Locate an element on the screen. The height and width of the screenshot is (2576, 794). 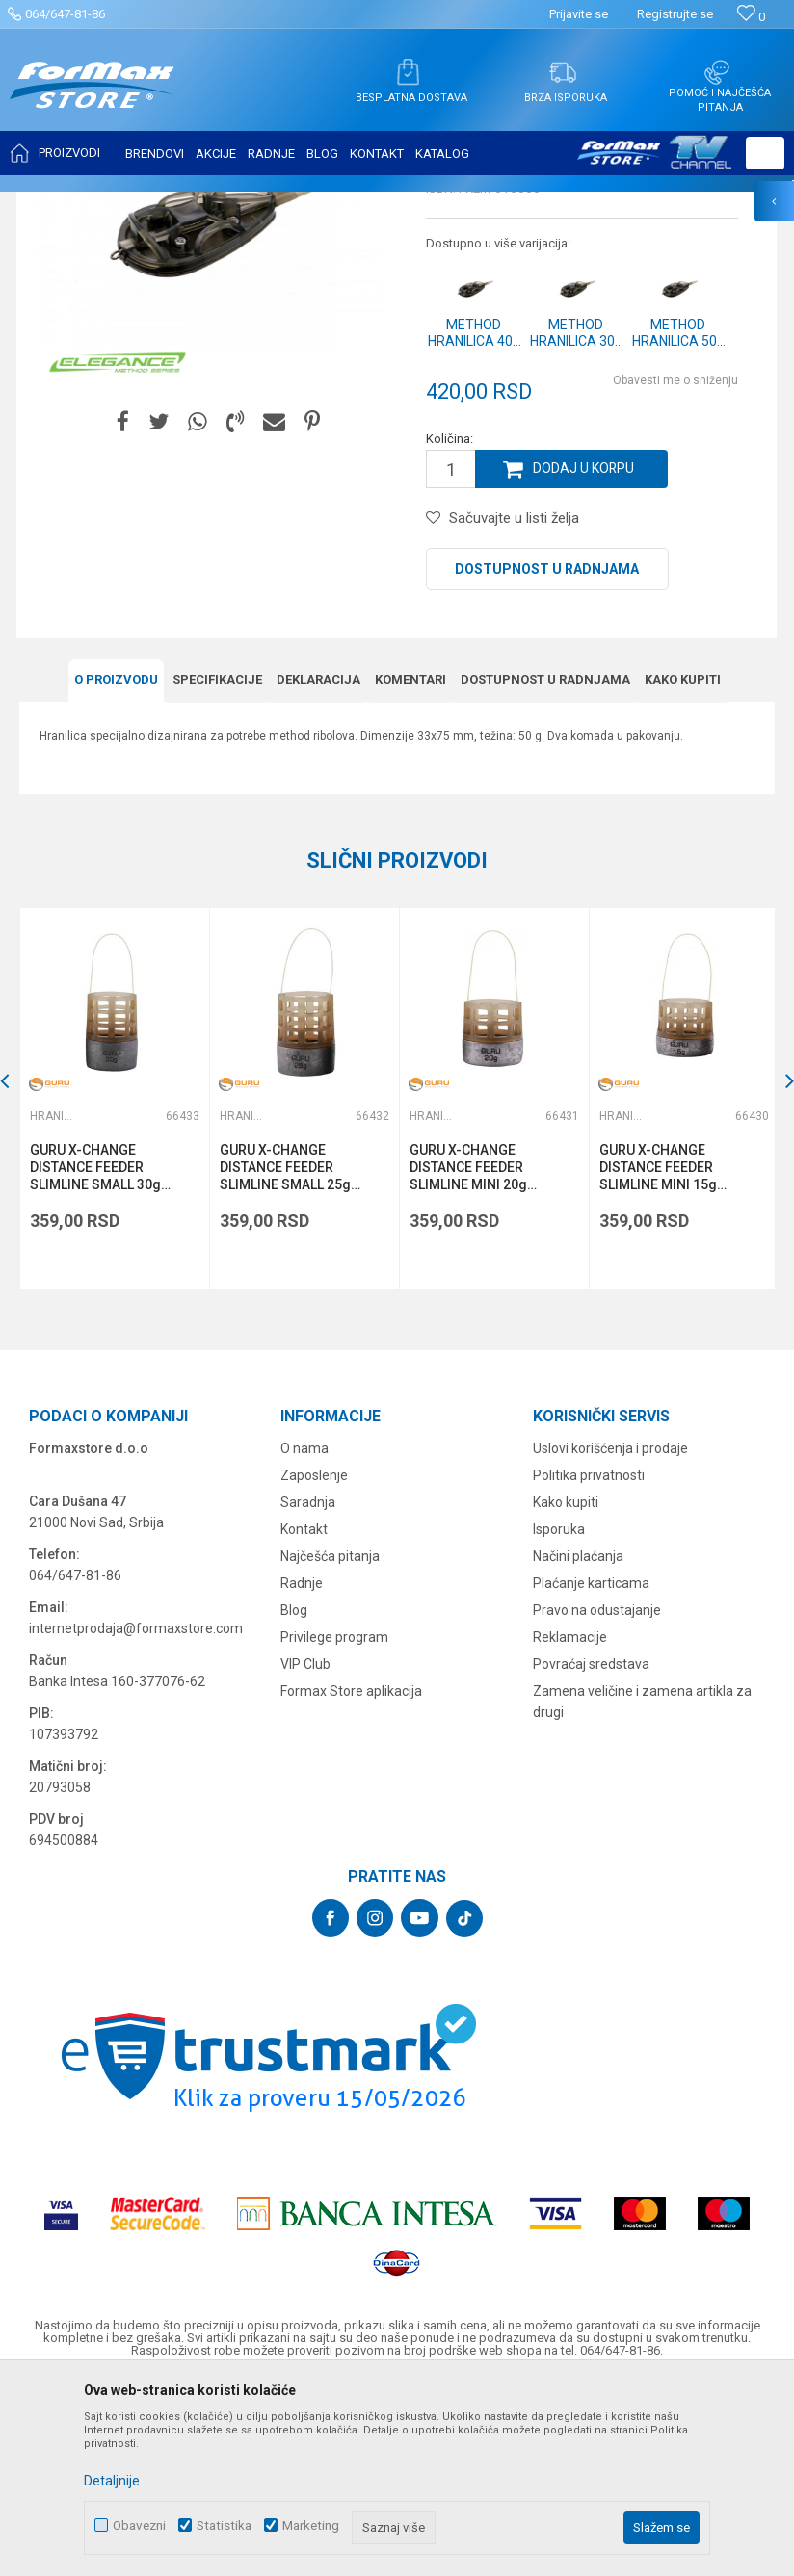
internetprodaja@formaxstore.com is located at coordinates (136, 1817).